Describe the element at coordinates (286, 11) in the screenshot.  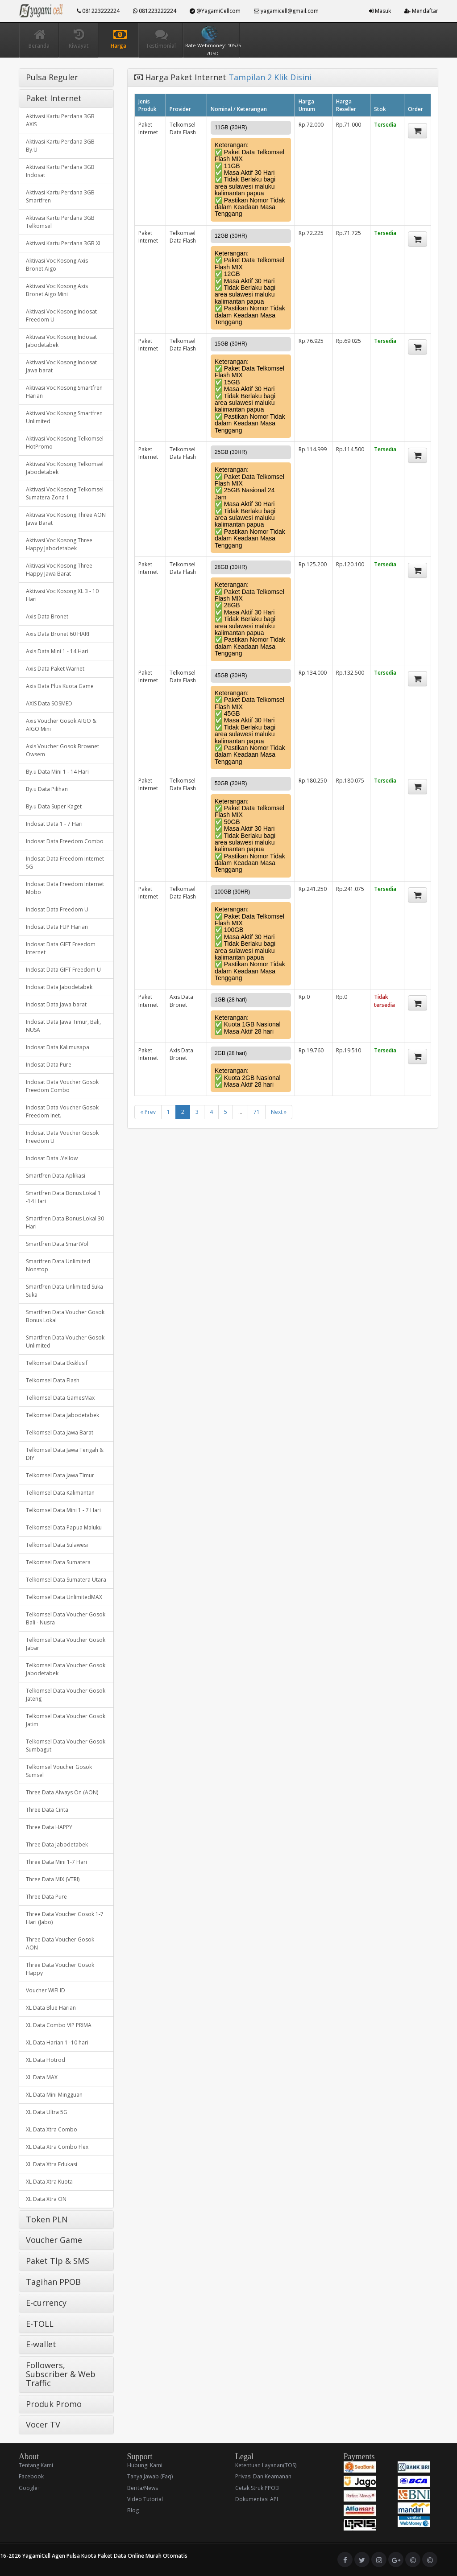
I see `yagamicell@gmail.com` at that location.